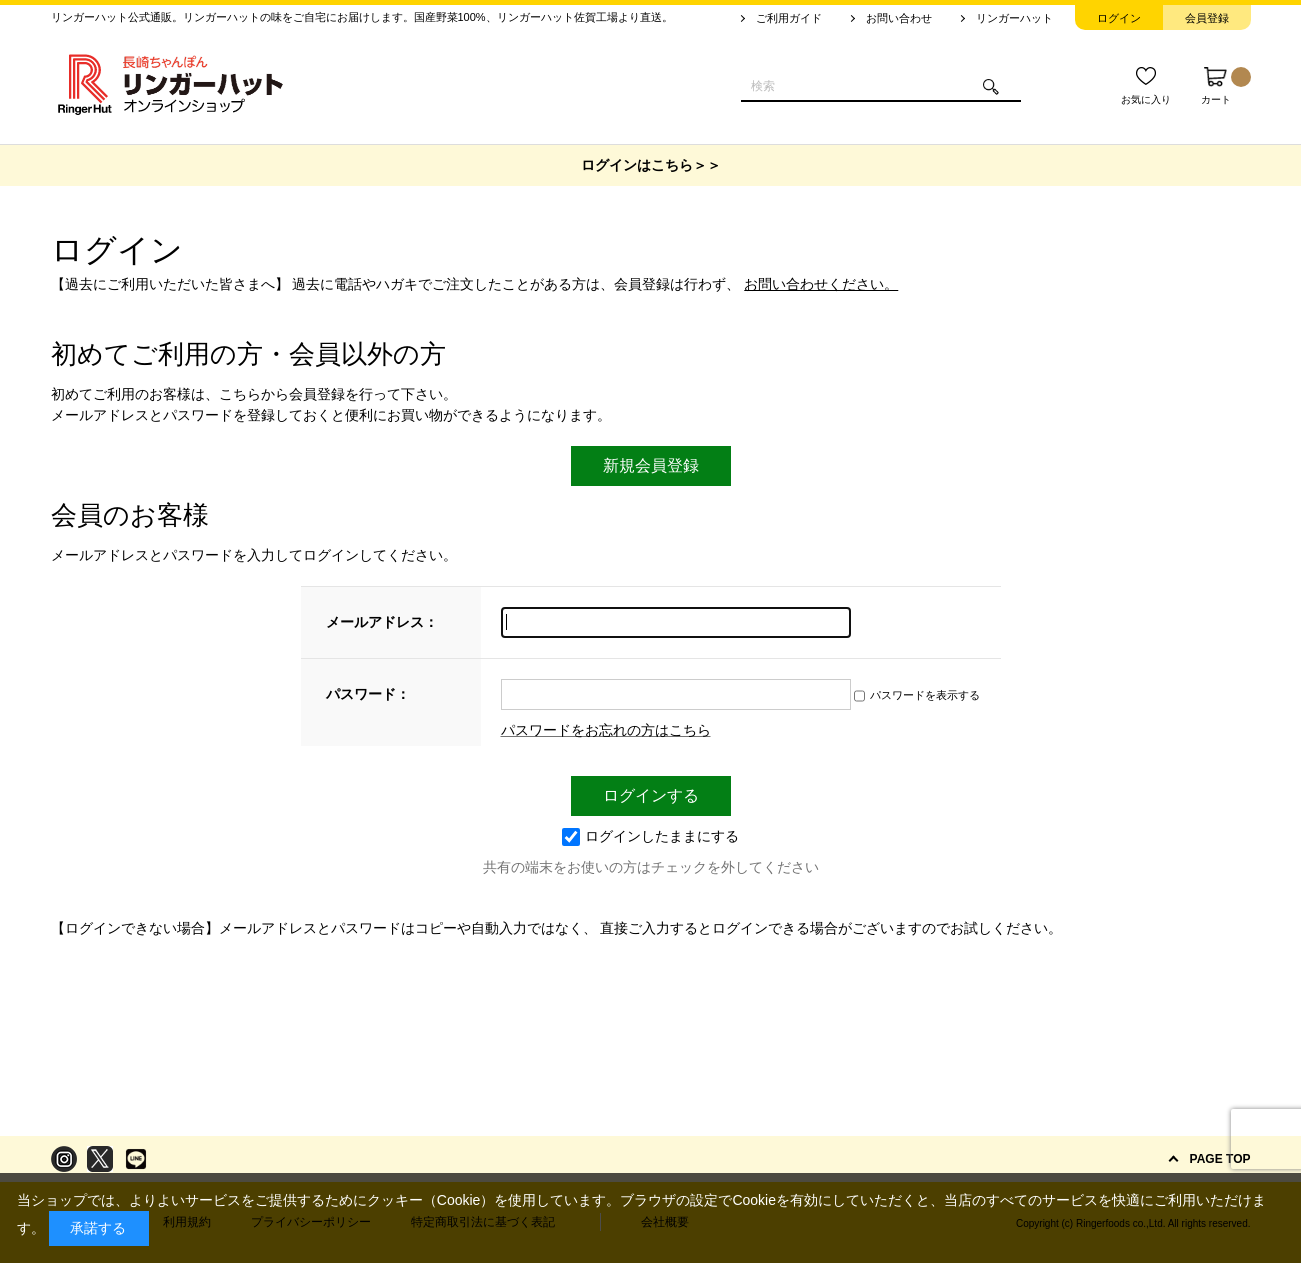 The width and height of the screenshot is (1301, 1263). Describe the element at coordinates (1146, 99) in the screenshot. I see `お気に入り` at that location.